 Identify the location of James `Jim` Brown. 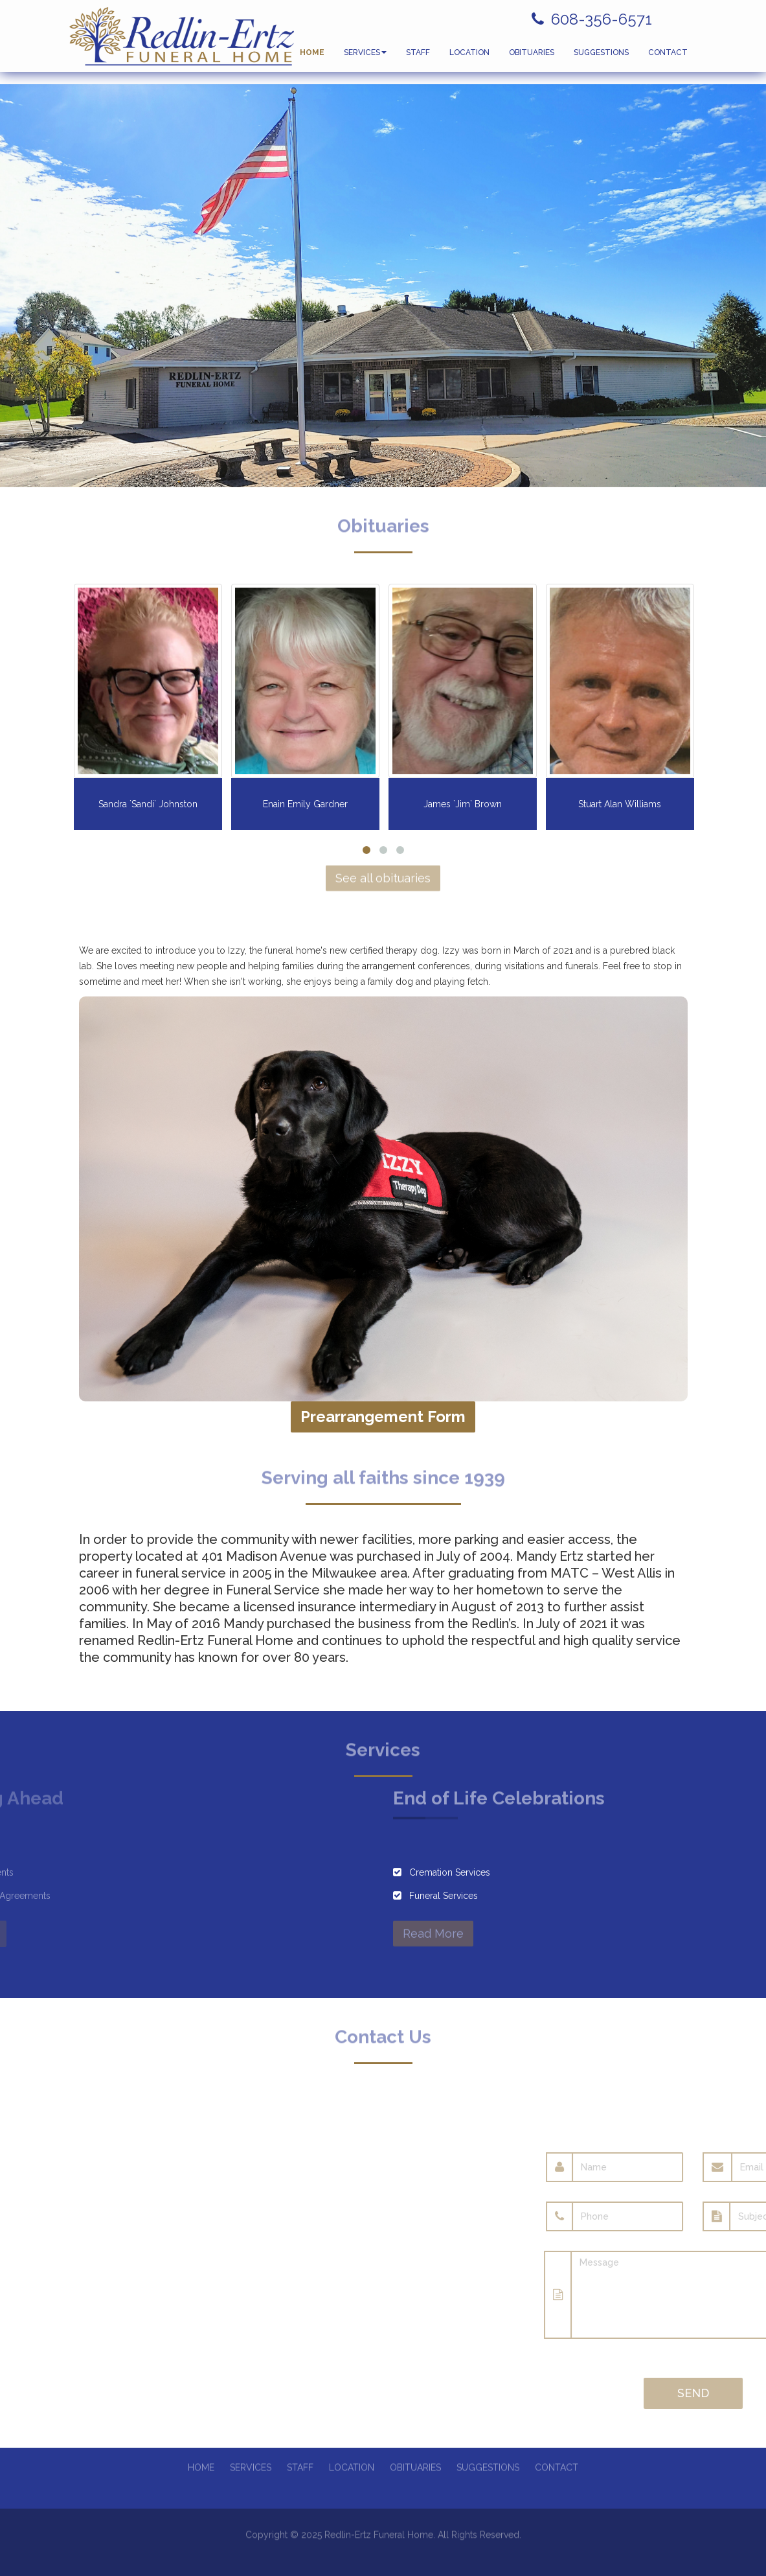
(462, 804).